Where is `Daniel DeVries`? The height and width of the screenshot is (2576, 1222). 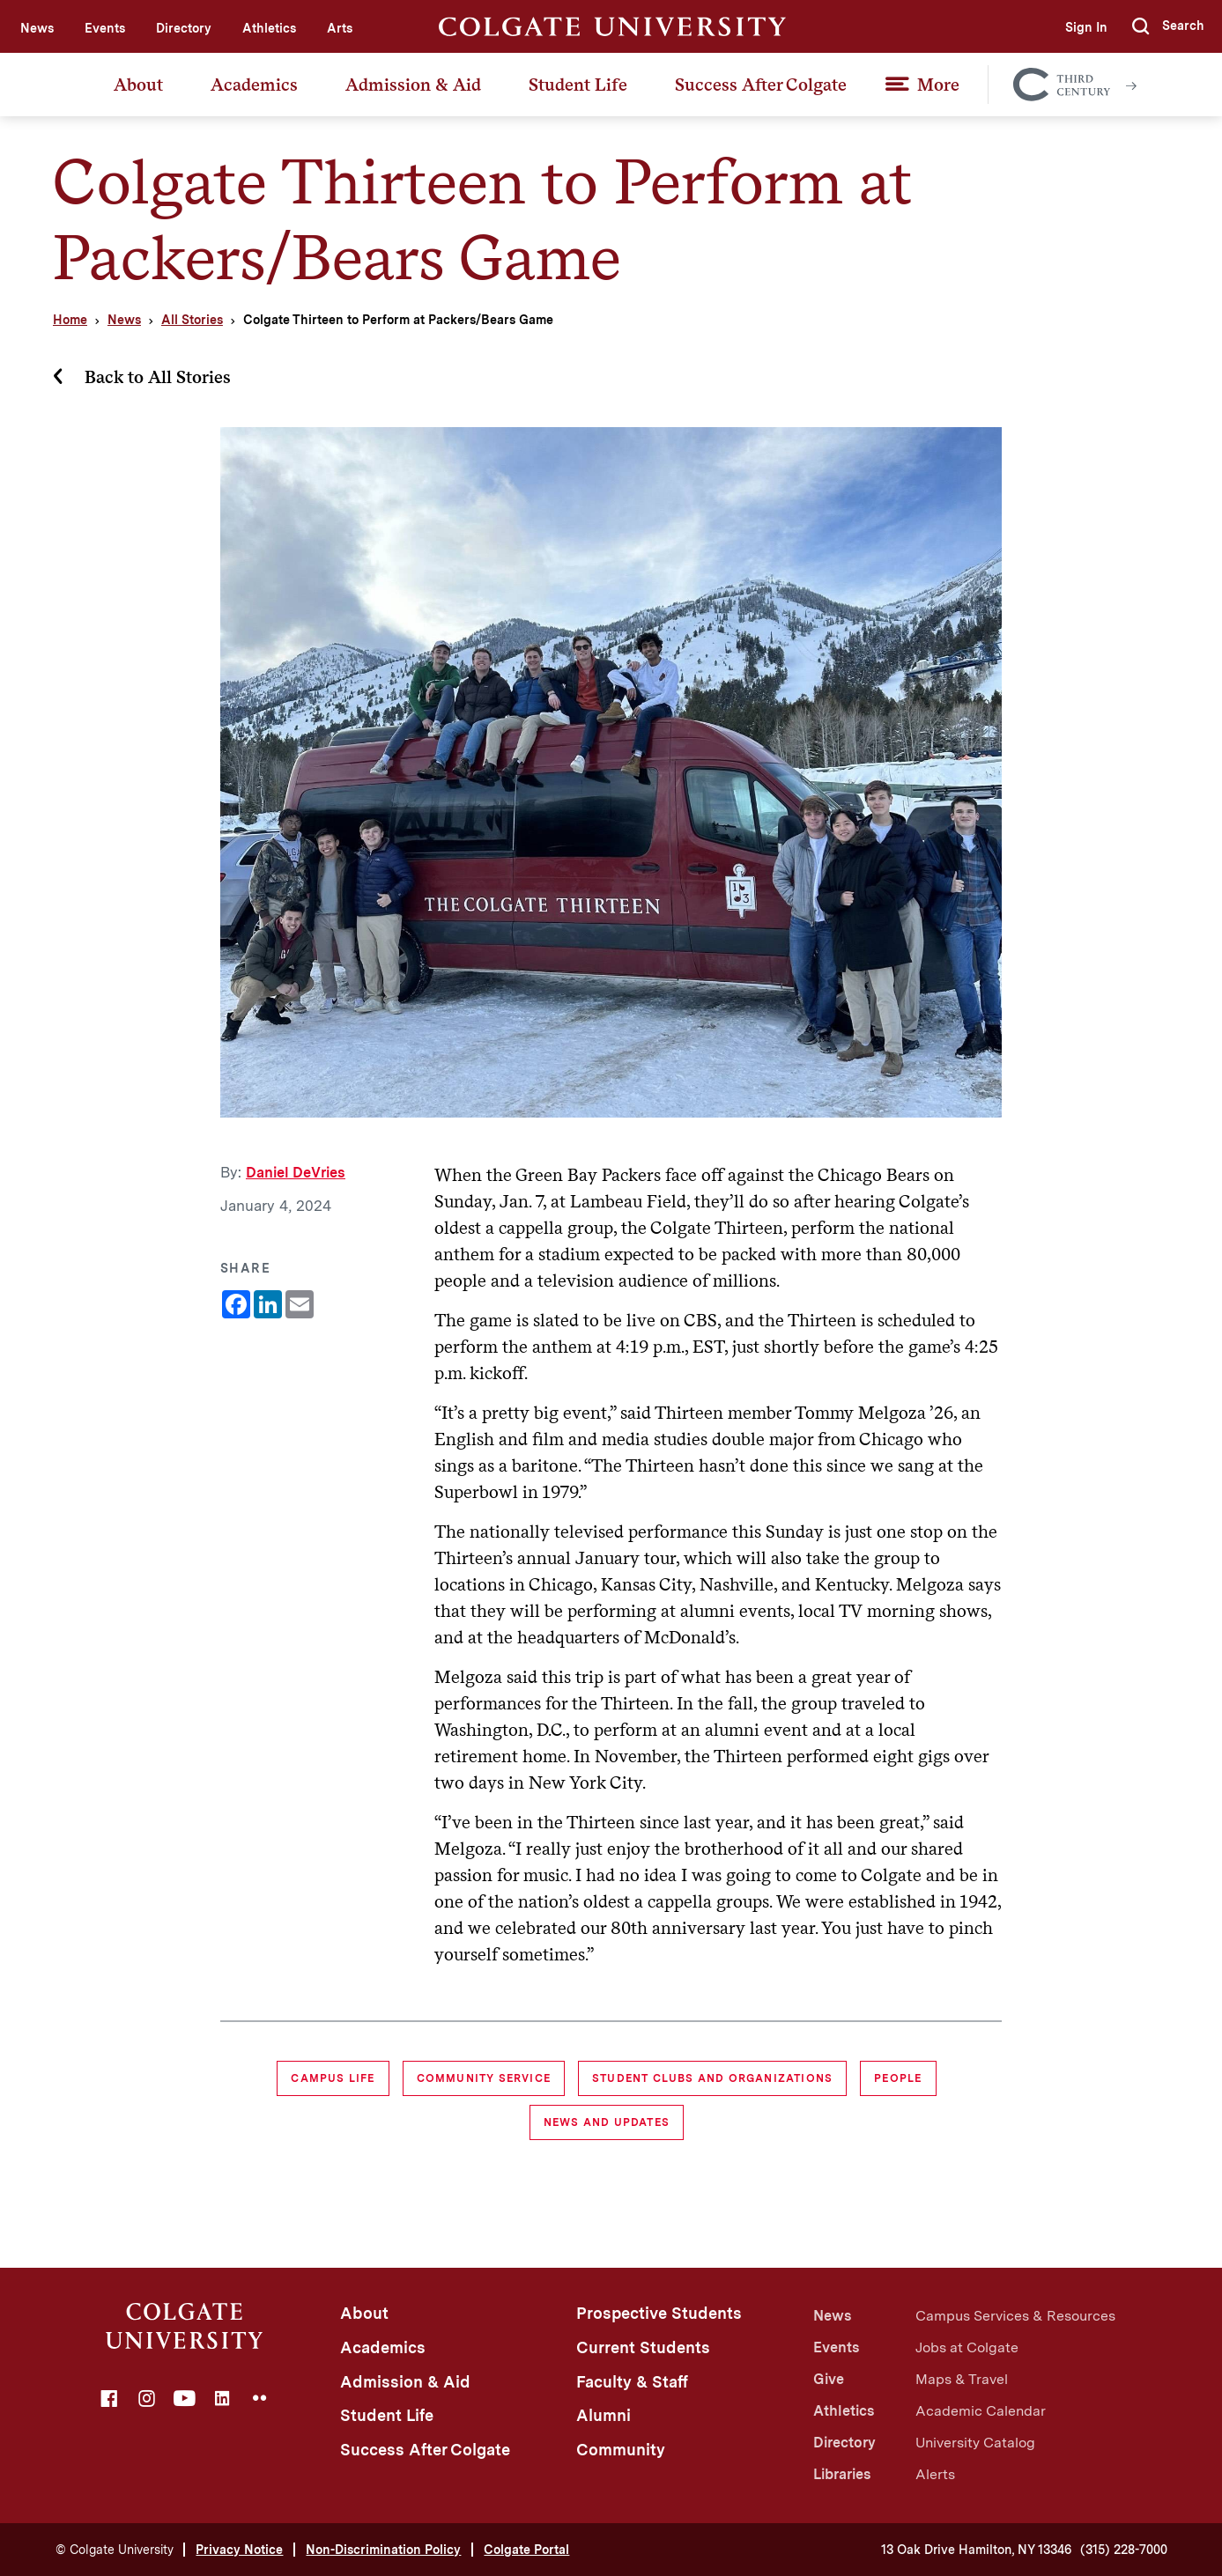
Daniel DeVries is located at coordinates (295, 1172).